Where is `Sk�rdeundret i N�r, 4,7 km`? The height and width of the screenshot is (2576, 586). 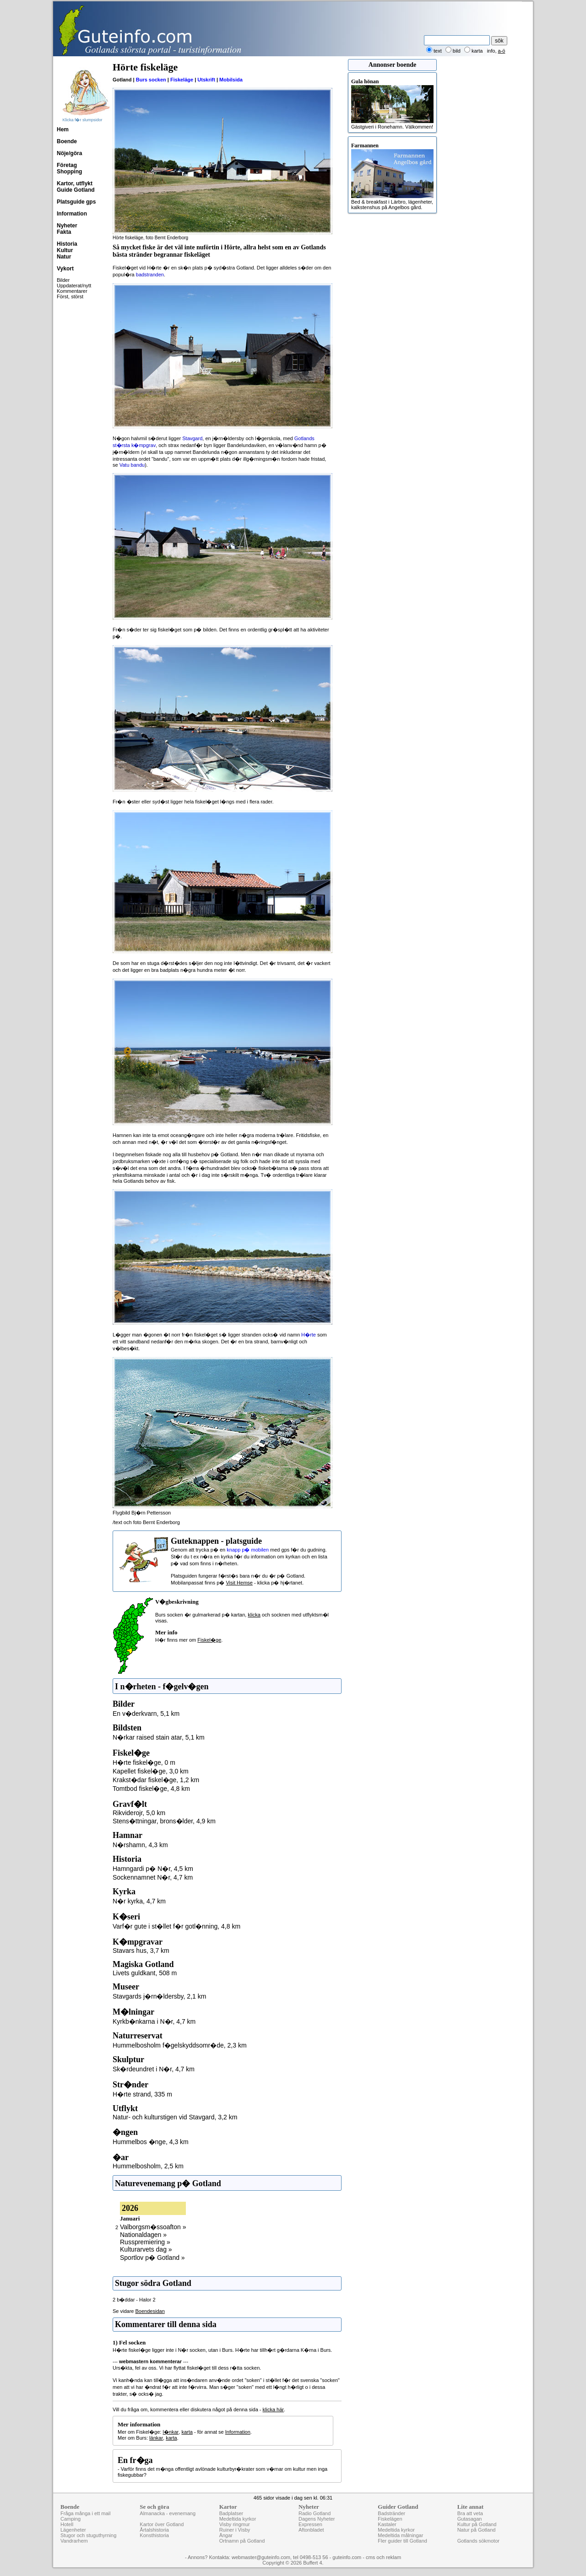 Sk�rdeundret i N�r, 4,7 km is located at coordinates (154, 2069).